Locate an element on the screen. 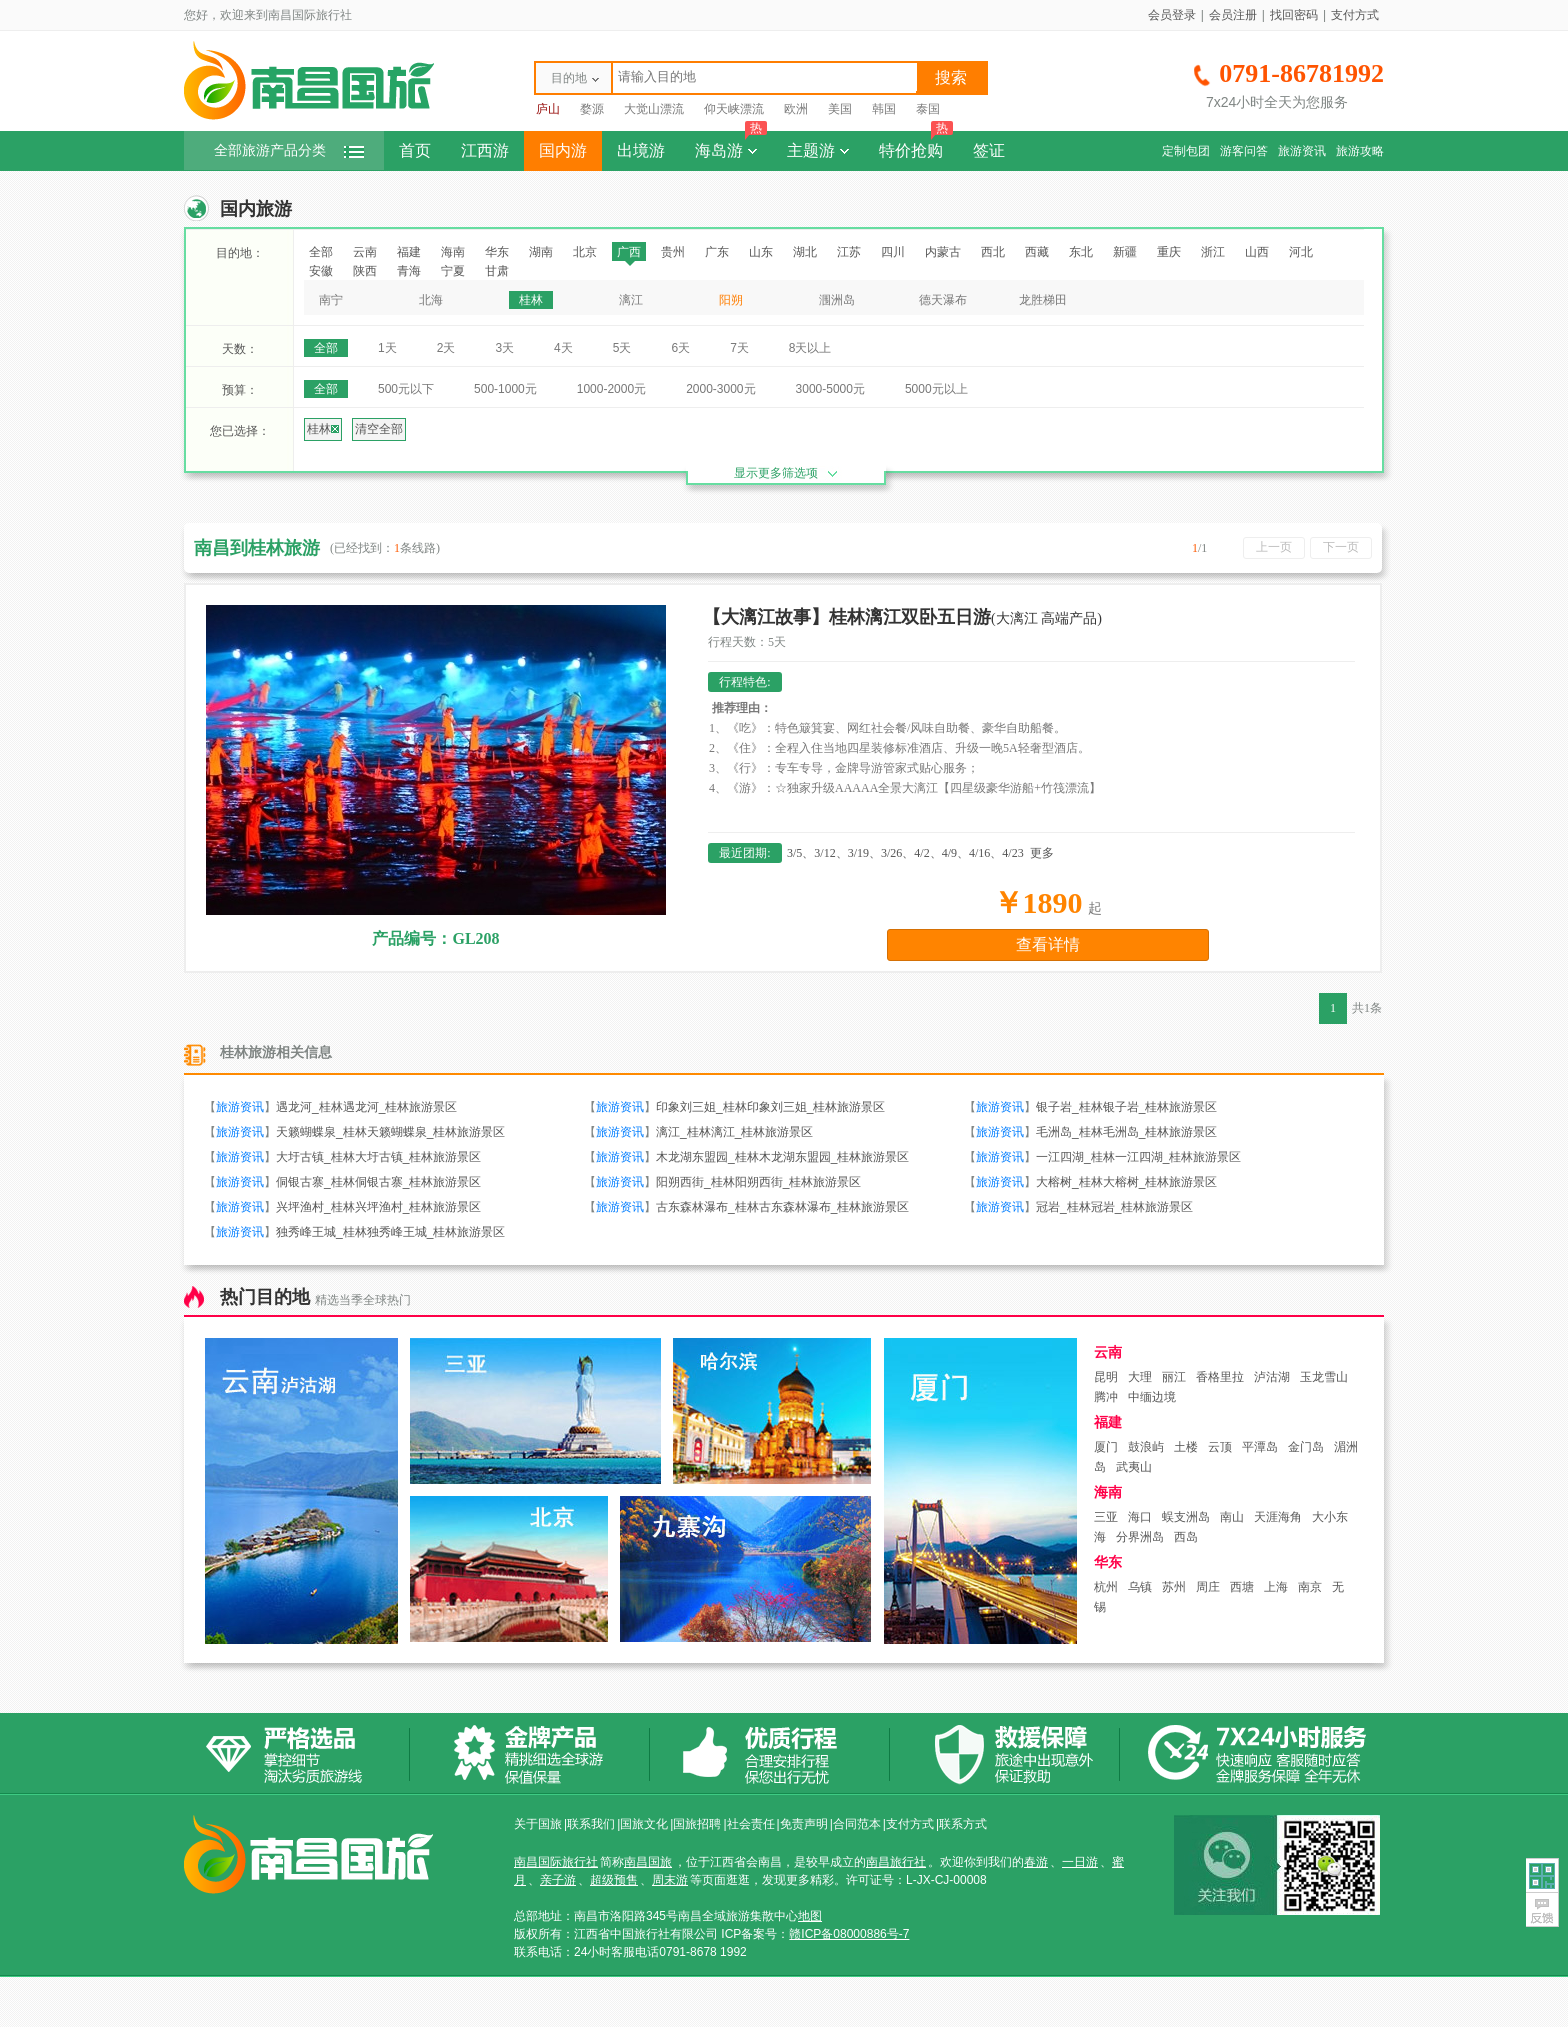 Image resolution: width=1568 pixels, height=2027 pixels. 河北 is located at coordinates (1301, 252).